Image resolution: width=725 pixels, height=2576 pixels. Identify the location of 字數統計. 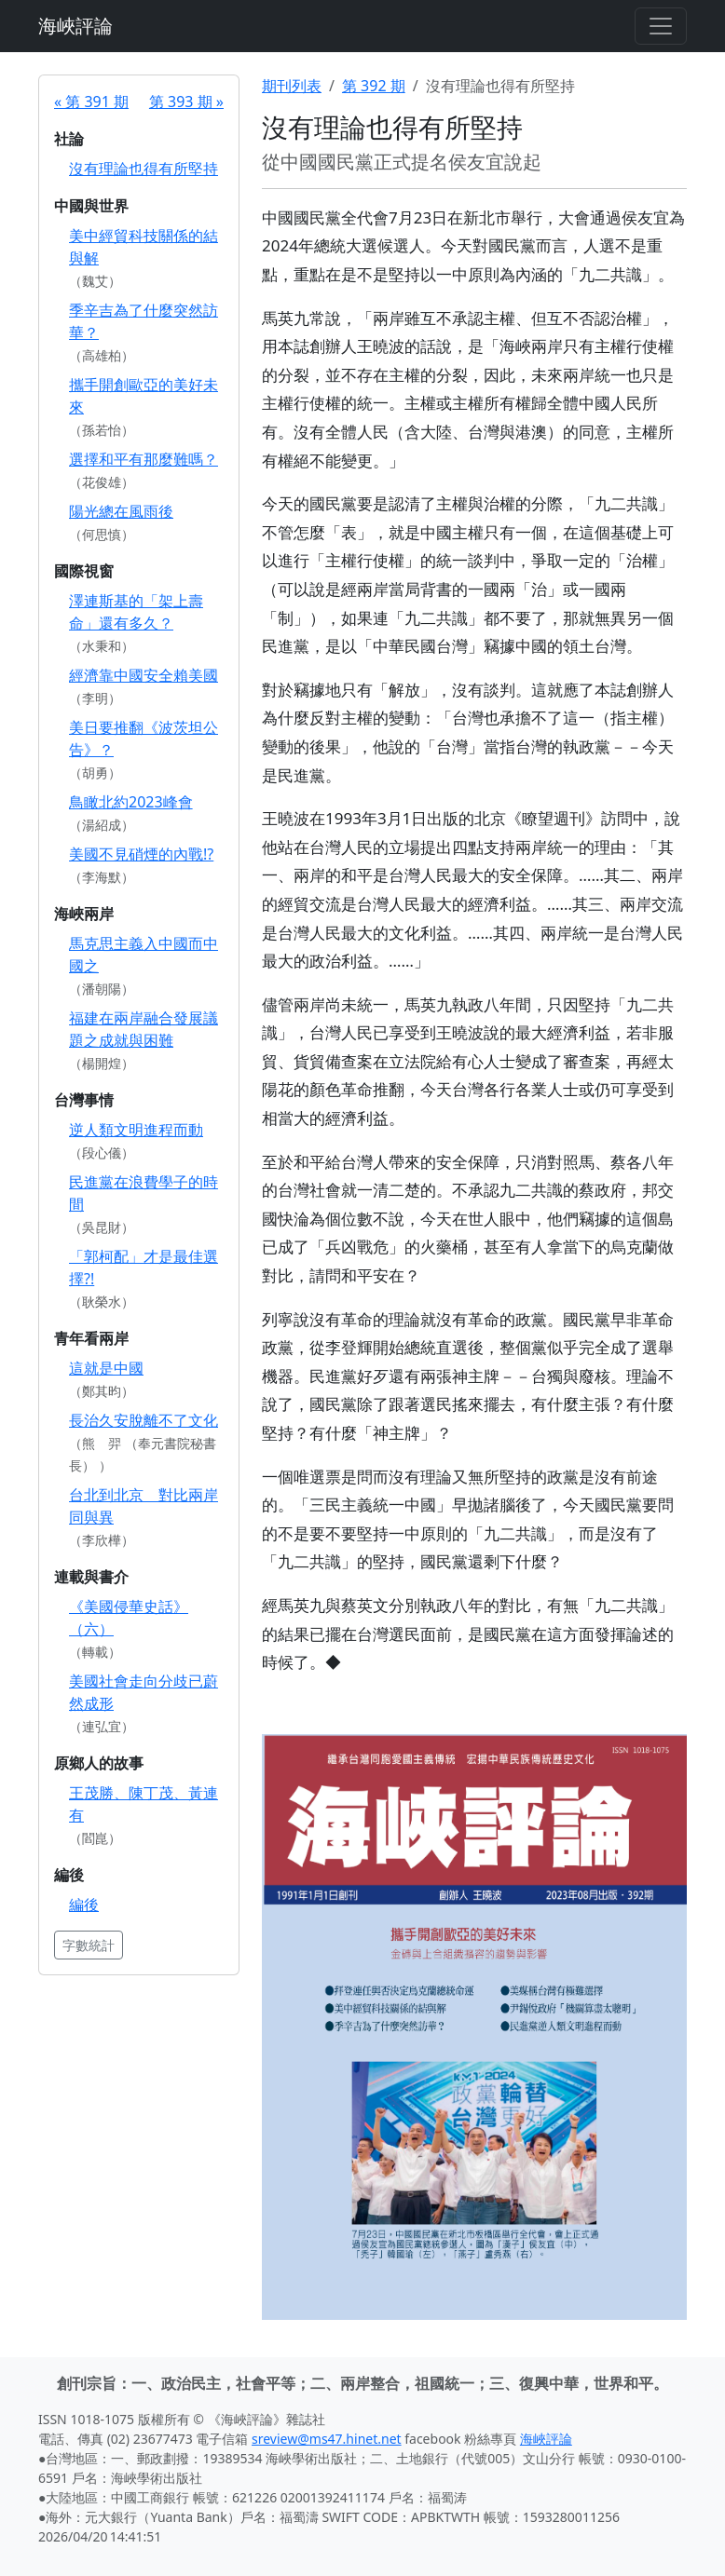
(88, 1945).